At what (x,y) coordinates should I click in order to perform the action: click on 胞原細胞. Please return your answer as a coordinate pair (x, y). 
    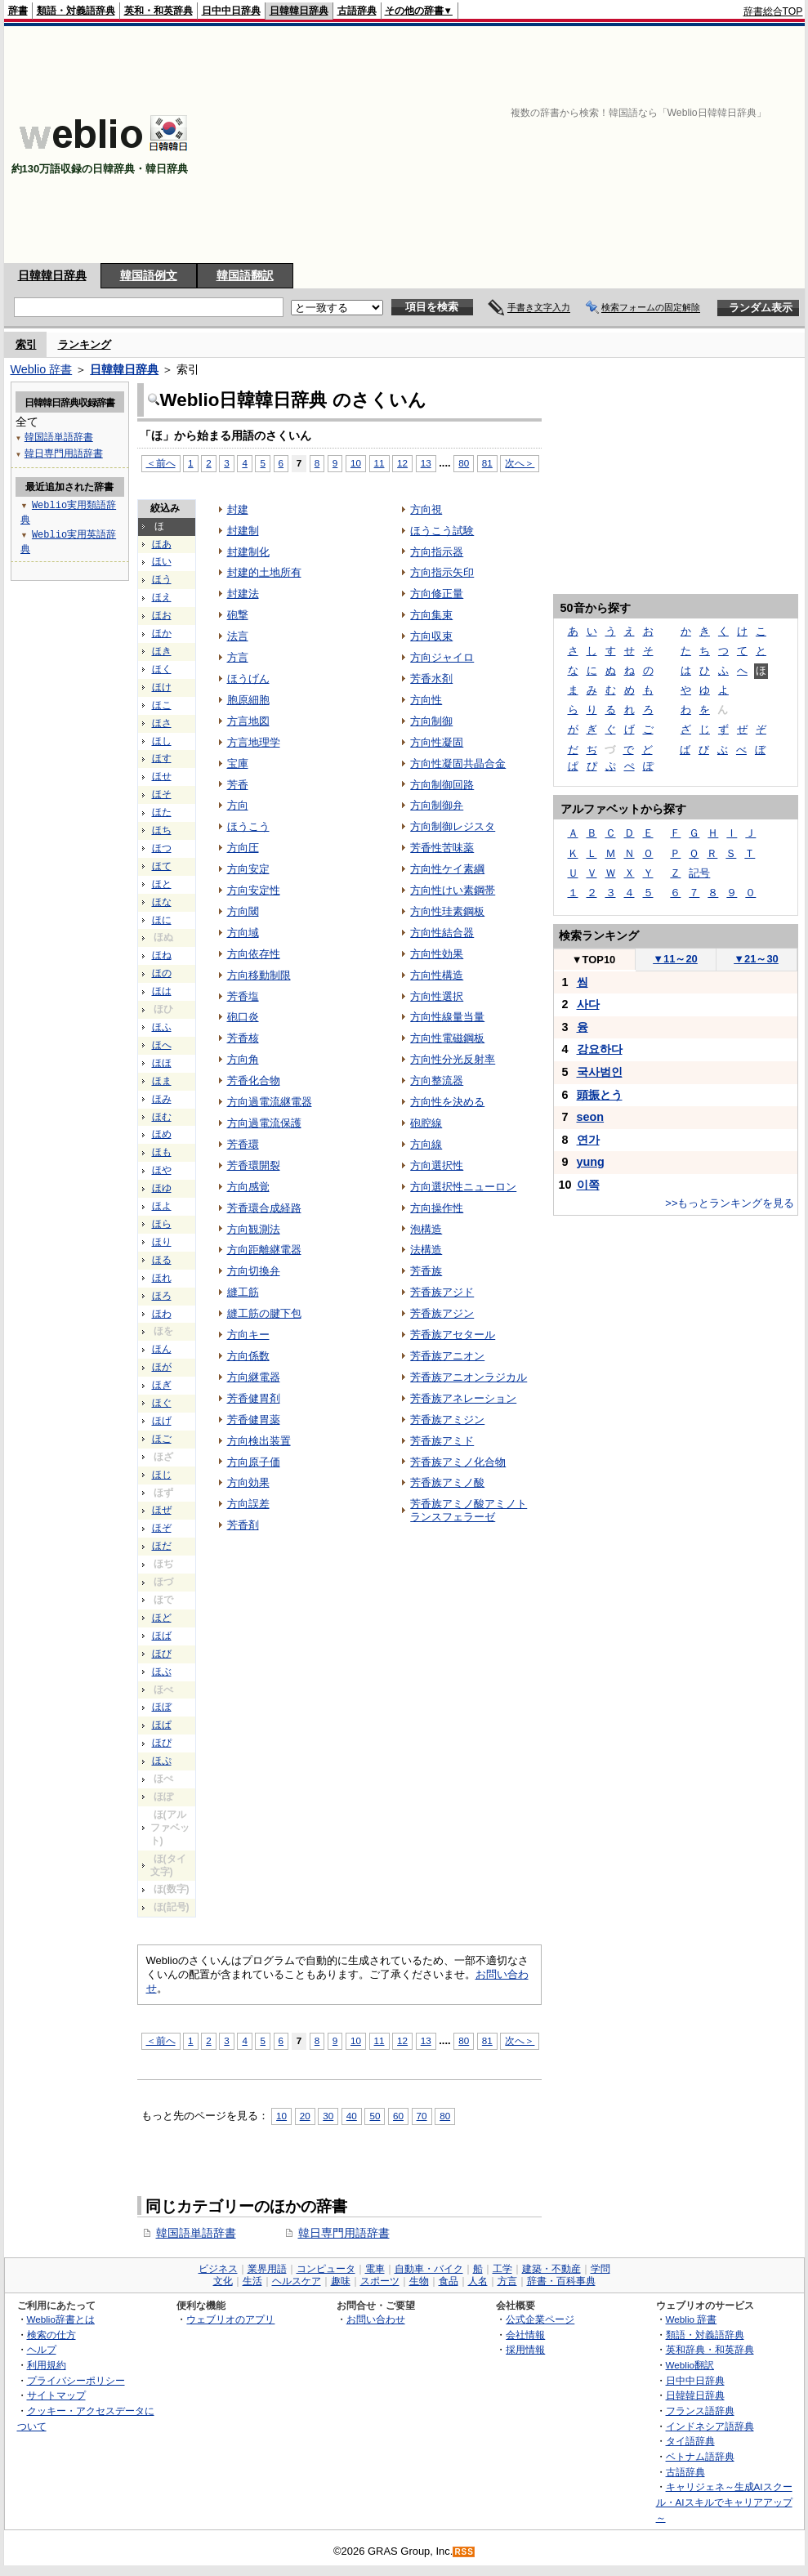
    Looking at the image, I should click on (248, 700).